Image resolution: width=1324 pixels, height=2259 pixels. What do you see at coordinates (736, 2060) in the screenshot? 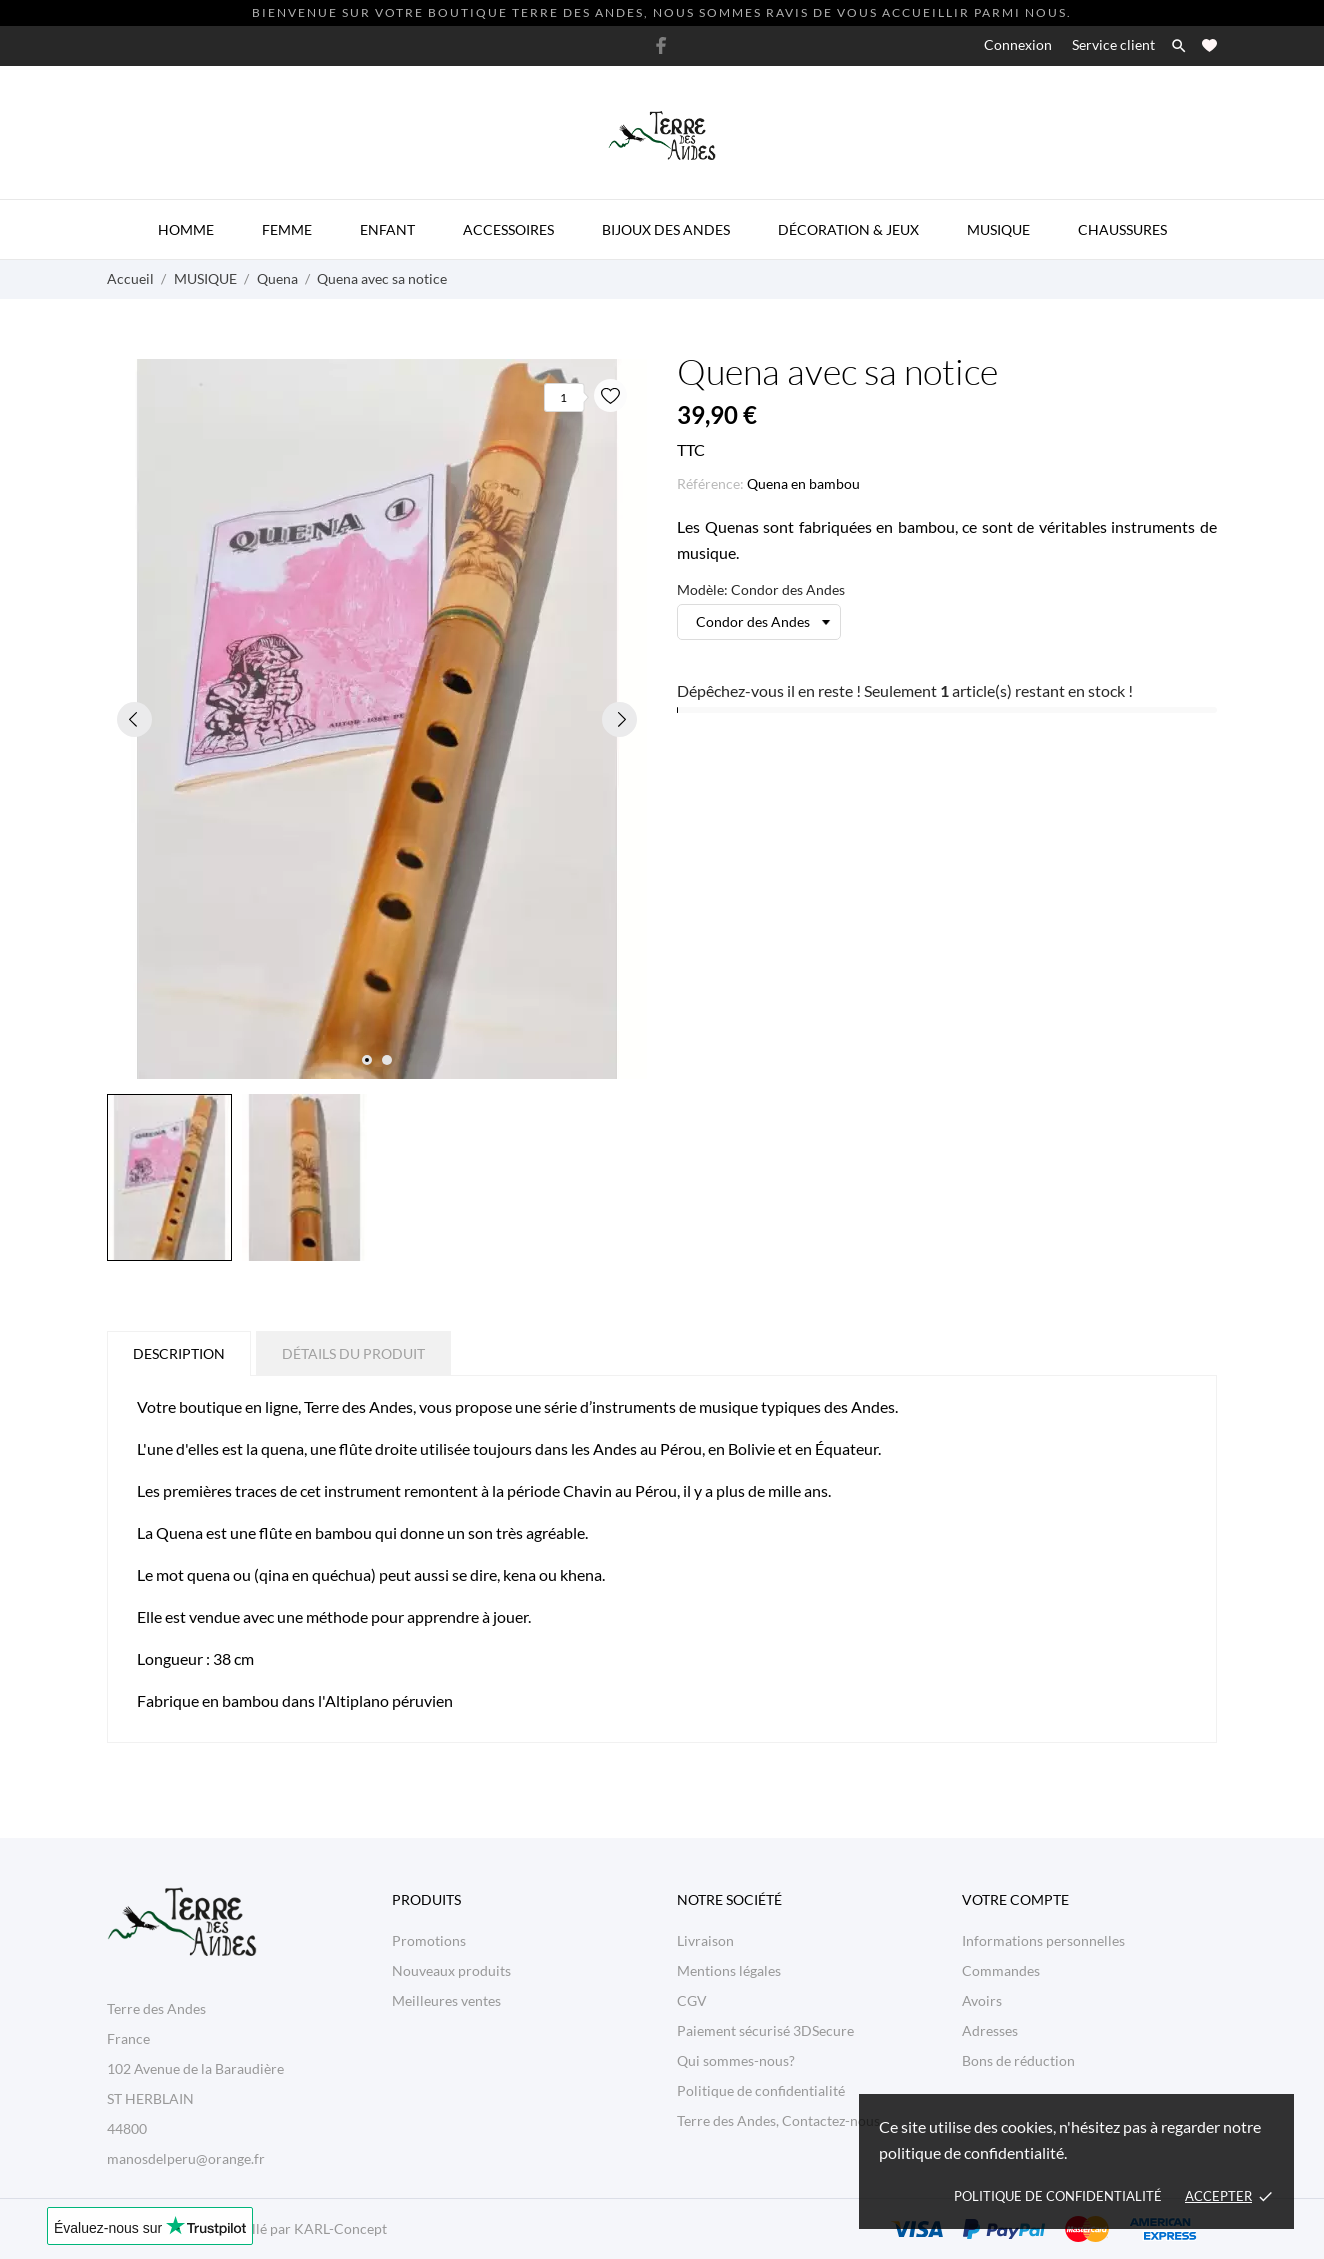
I see `Qui sommes-nous?` at bounding box center [736, 2060].